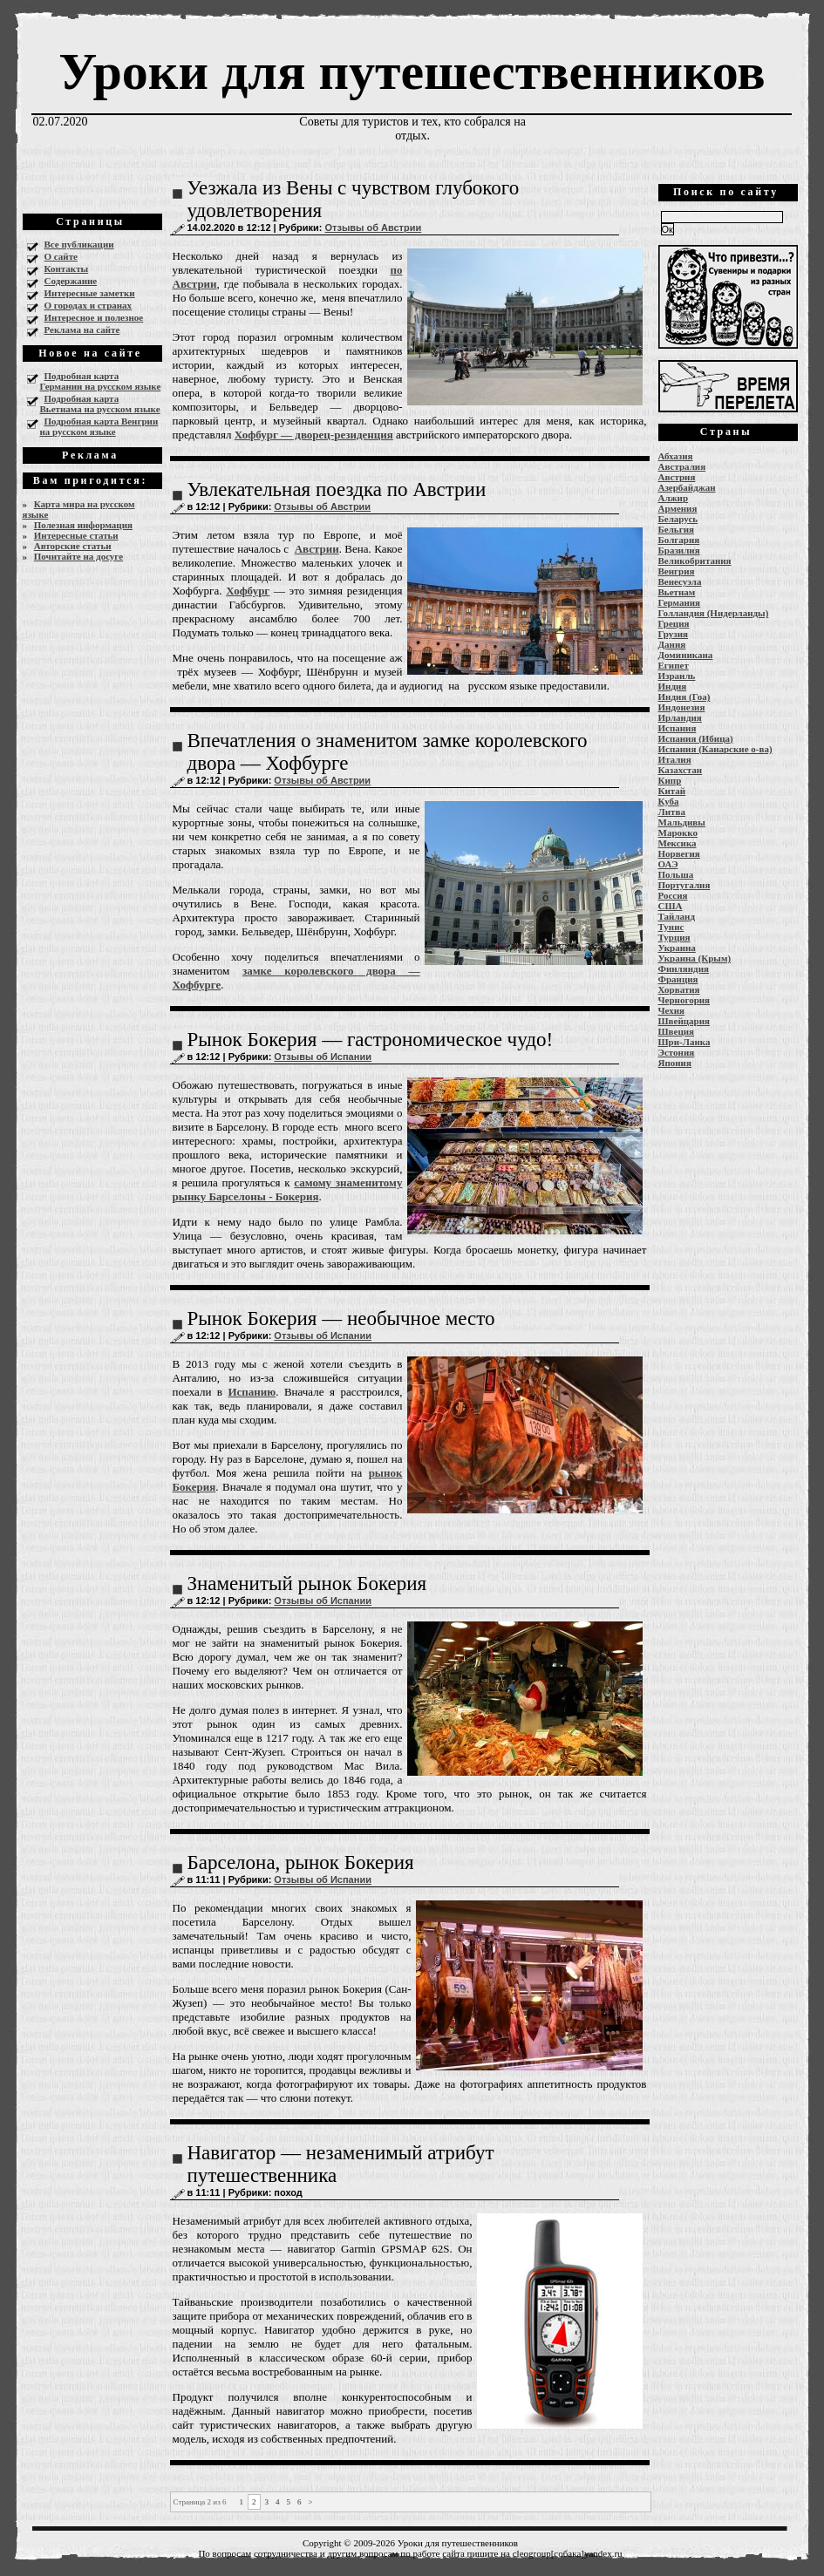  What do you see at coordinates (677, 477) in the screenshot?
I see `Австрия` at bounding box center [677, 477].